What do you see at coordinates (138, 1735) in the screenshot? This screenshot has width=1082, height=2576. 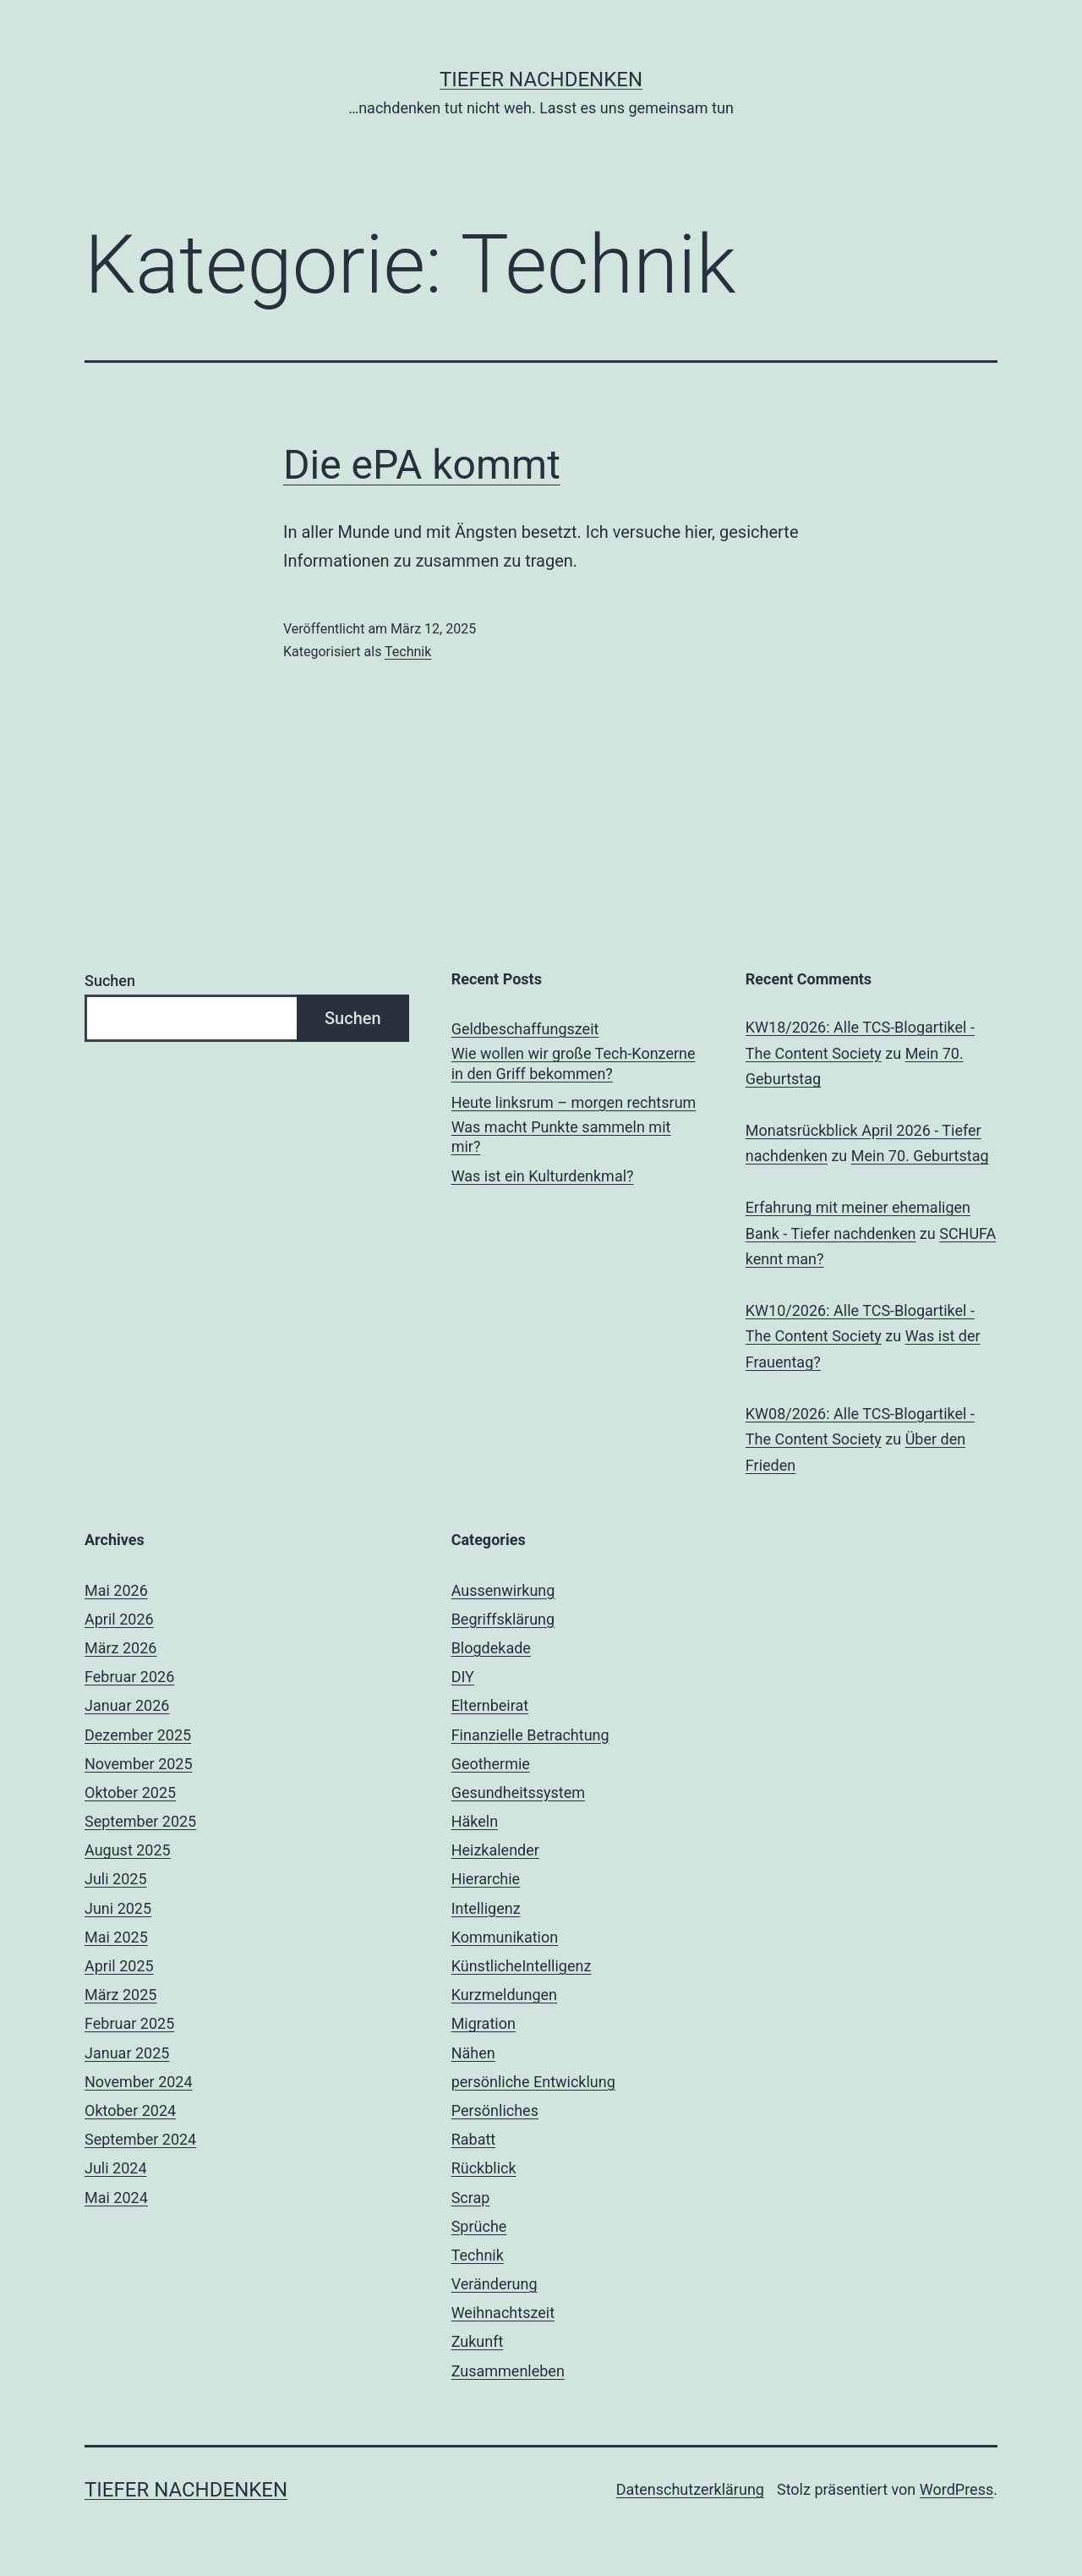 I see `Dezember 2025` at bounding box center [138, 1735].